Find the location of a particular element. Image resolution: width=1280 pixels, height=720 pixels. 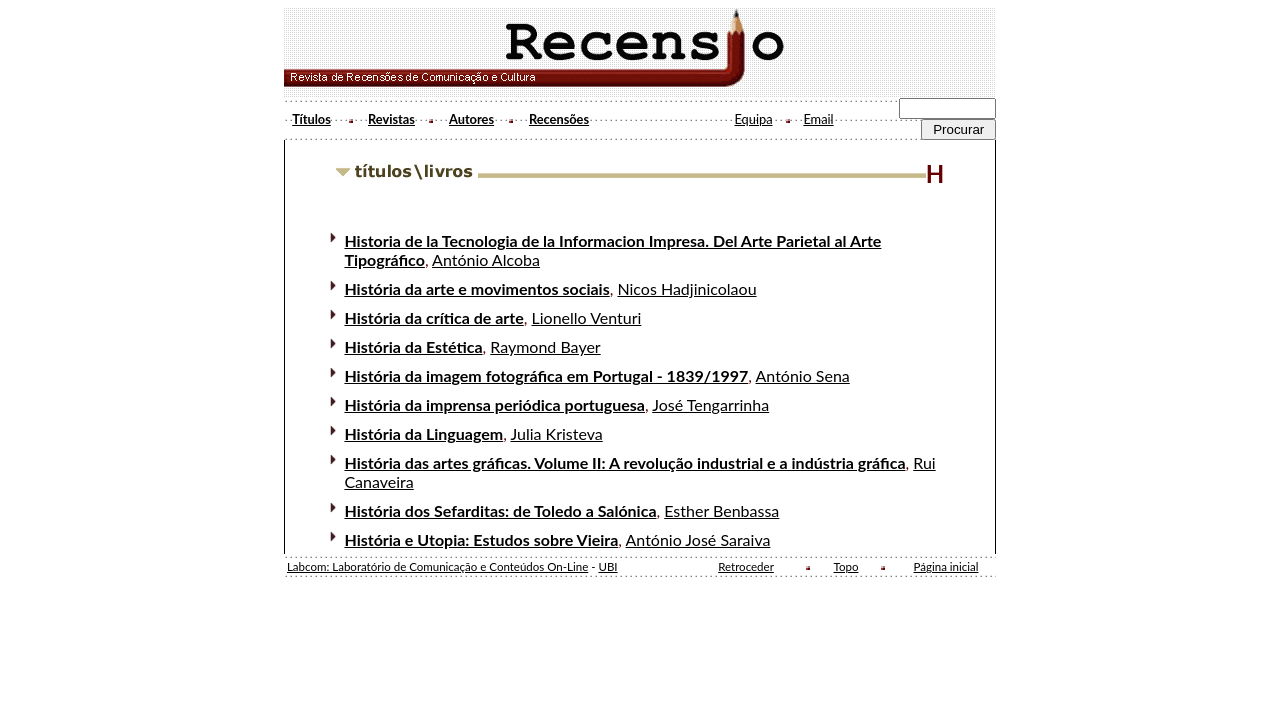

Revistas is located at coordinates (391, 119).